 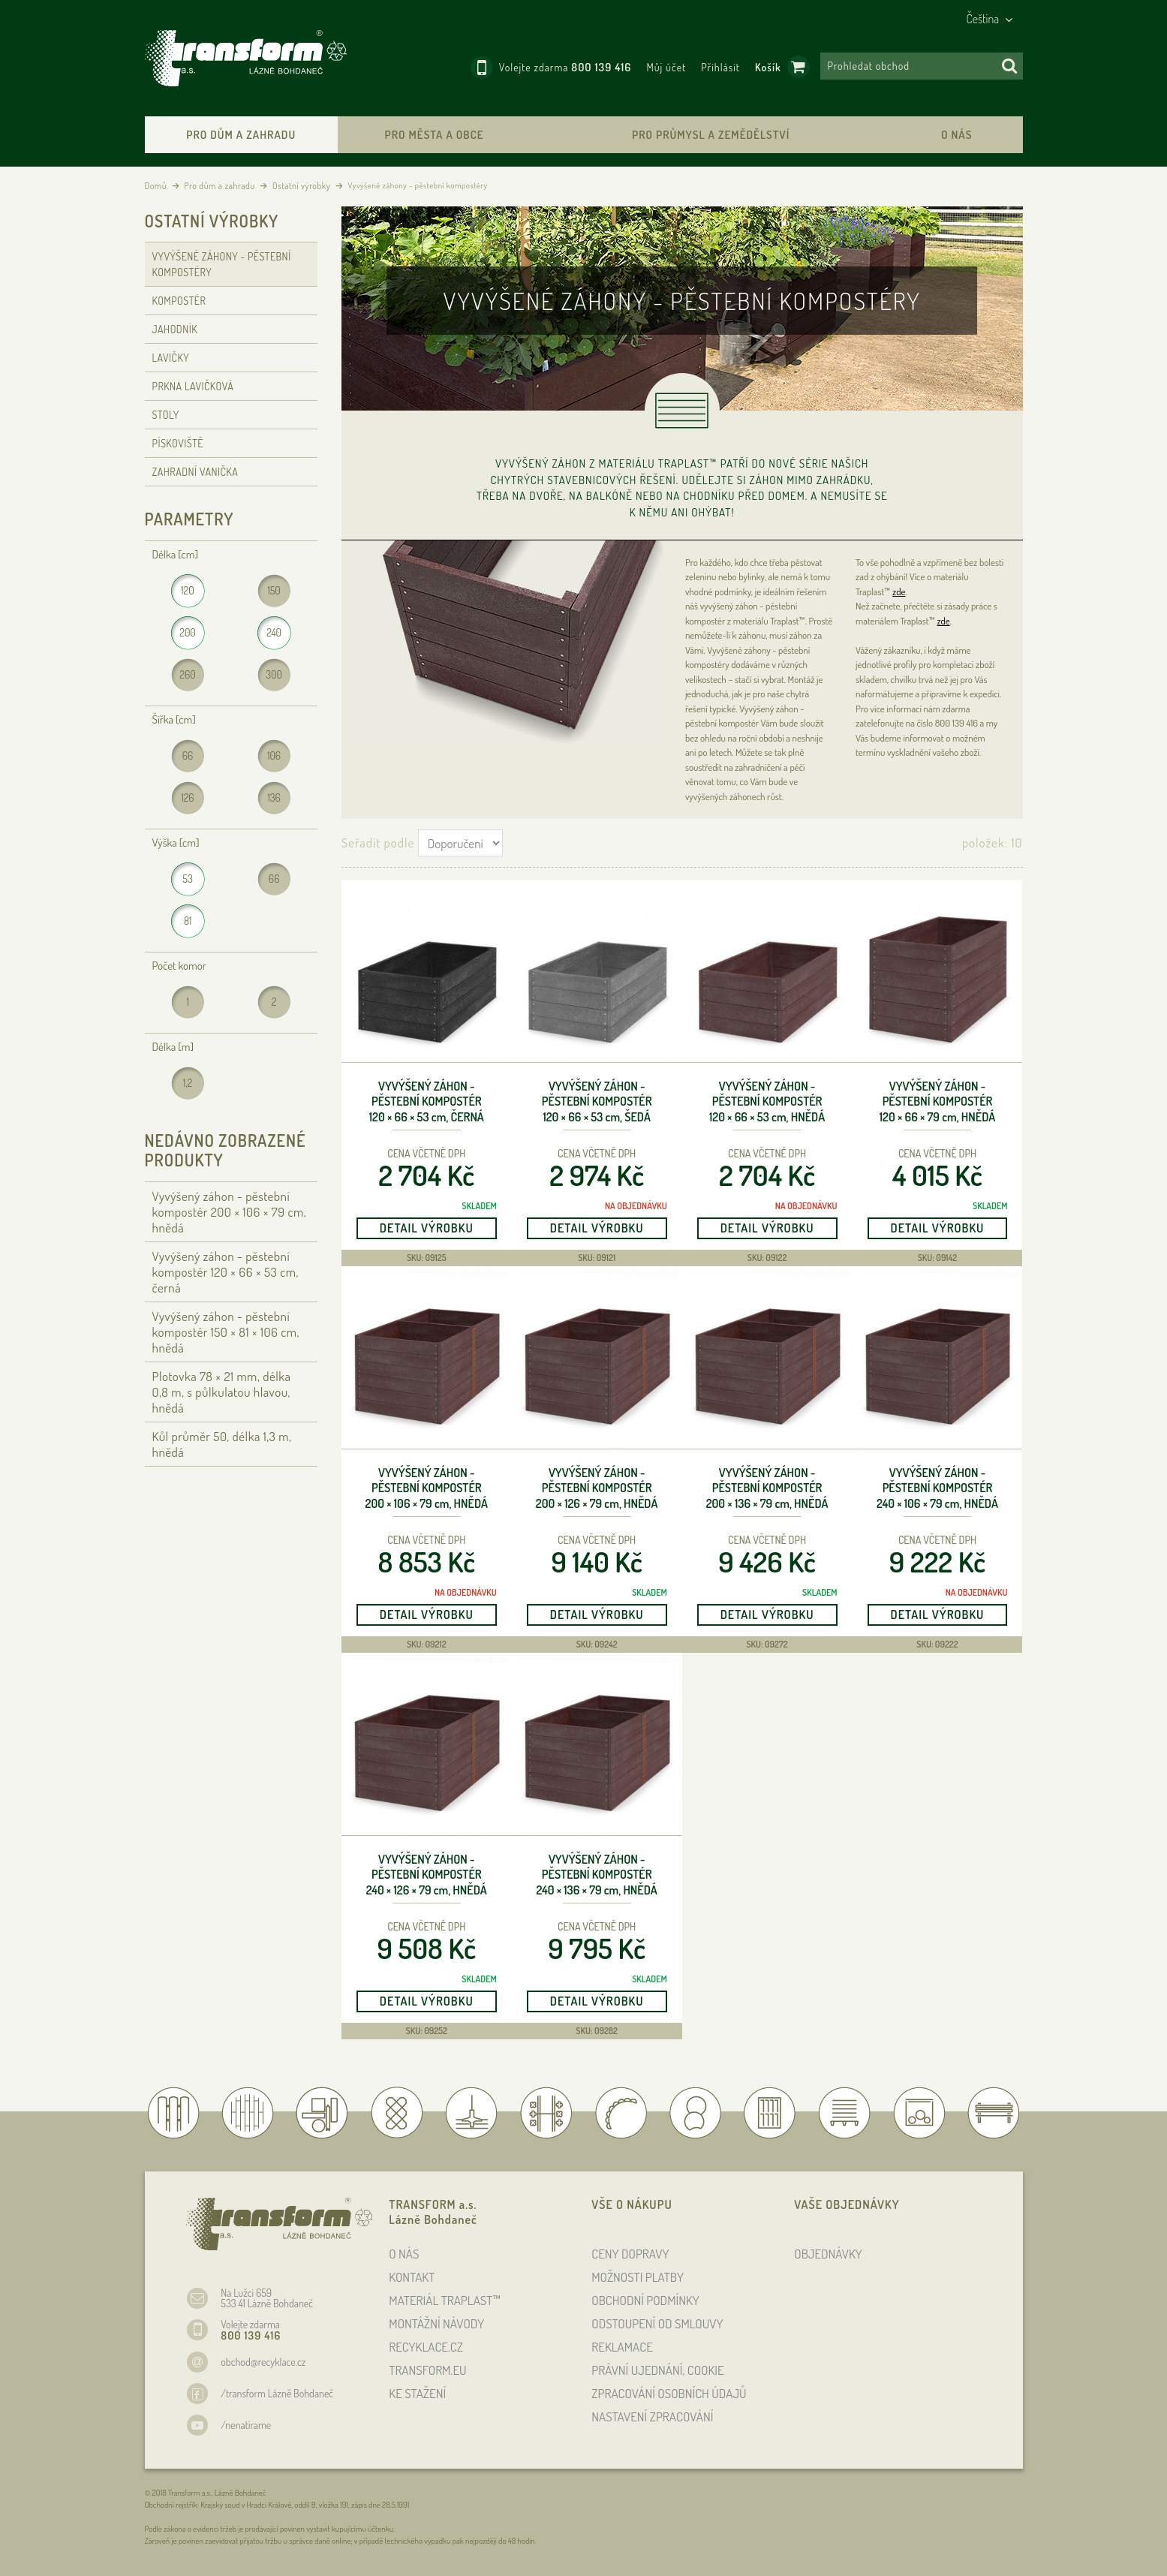 I want to click on Pro dům a zahradu, so click(x=241, y=135).